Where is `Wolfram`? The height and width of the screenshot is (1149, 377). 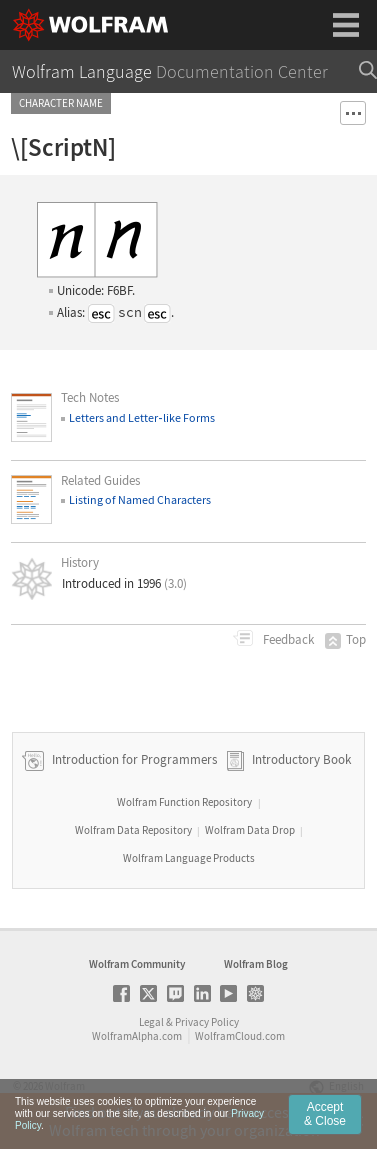 Wolfram is located at coordinates (65, 1086).